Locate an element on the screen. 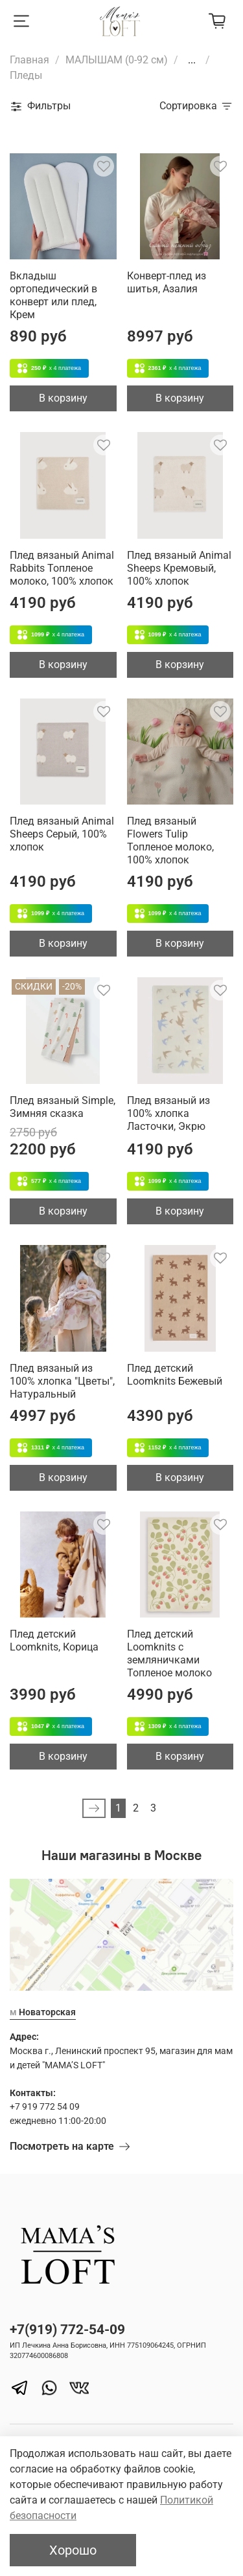  В корзину is located at coordinates (63, 398).